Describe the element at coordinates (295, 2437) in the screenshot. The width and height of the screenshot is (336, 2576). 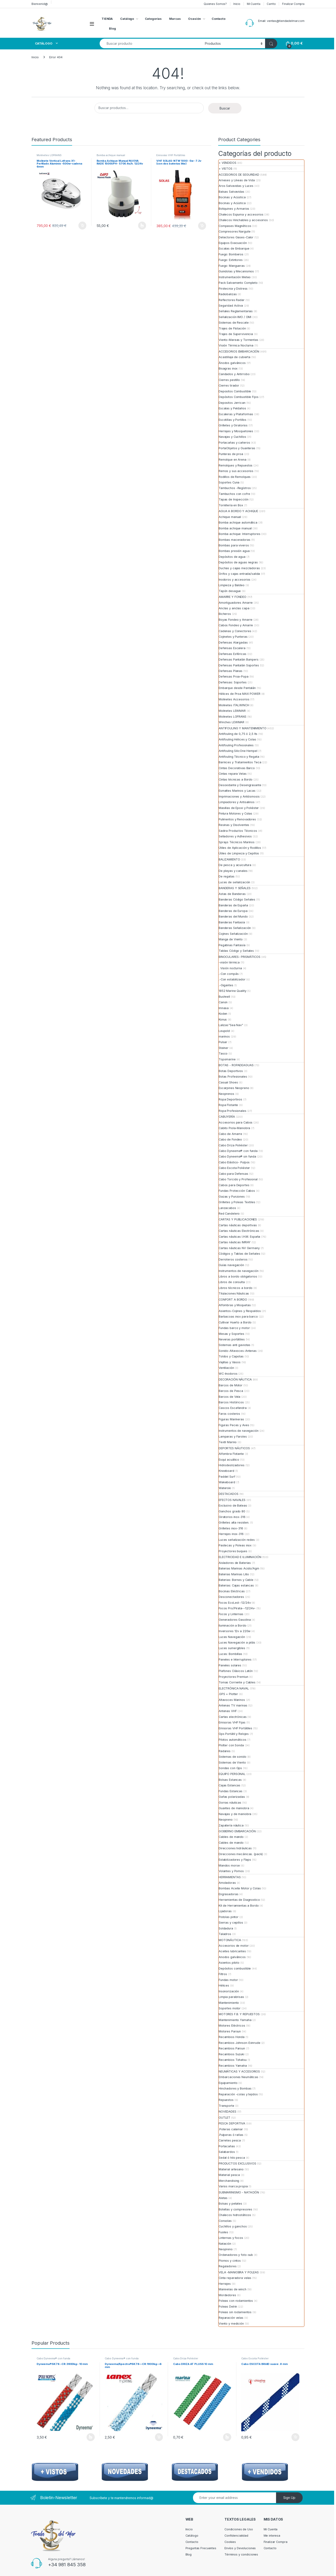
I see `Añadir al carrito [Añadir al carrito: “Cabo ESCOTA BRAID suave .8 mm”]` at that location.